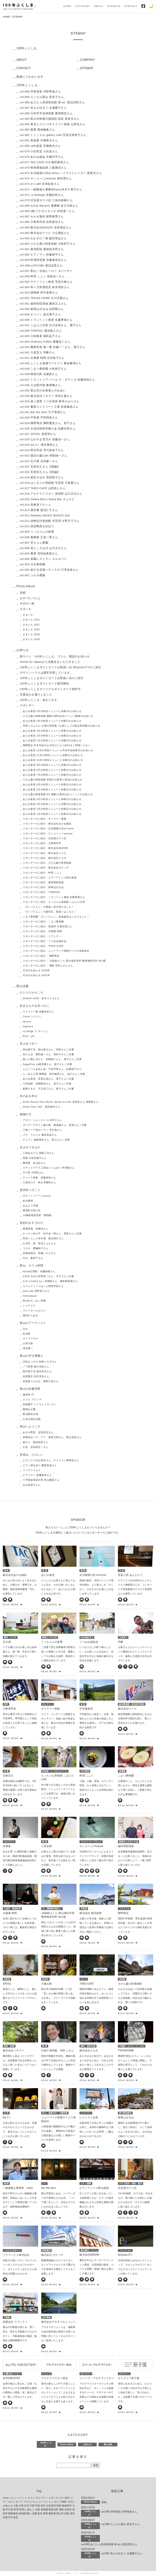 Image resolution: width=156 pixels, height=2576 pixels. I want to click on ポケットファームおおせ, so click(37, 1195).